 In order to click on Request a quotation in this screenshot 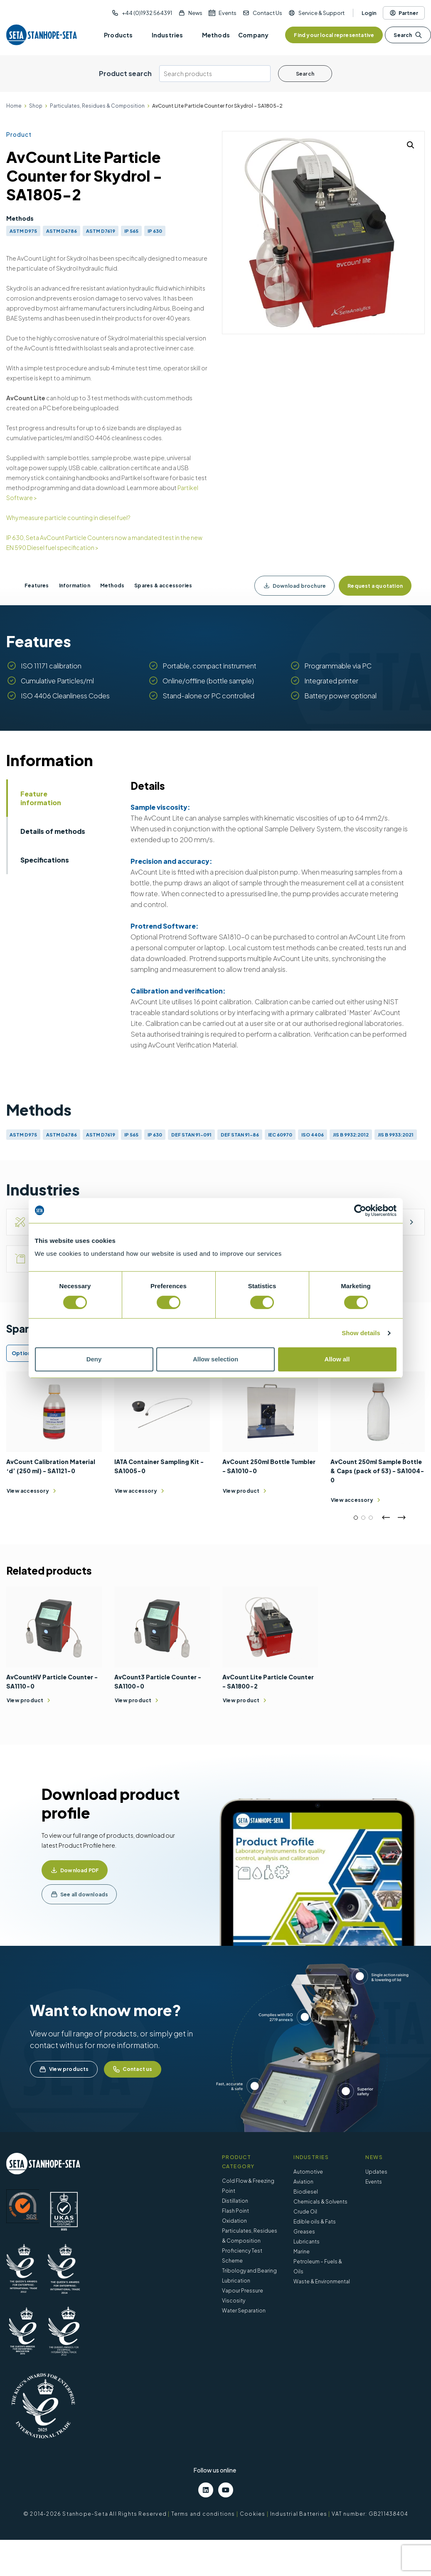, I will do `click(375, 586)`.